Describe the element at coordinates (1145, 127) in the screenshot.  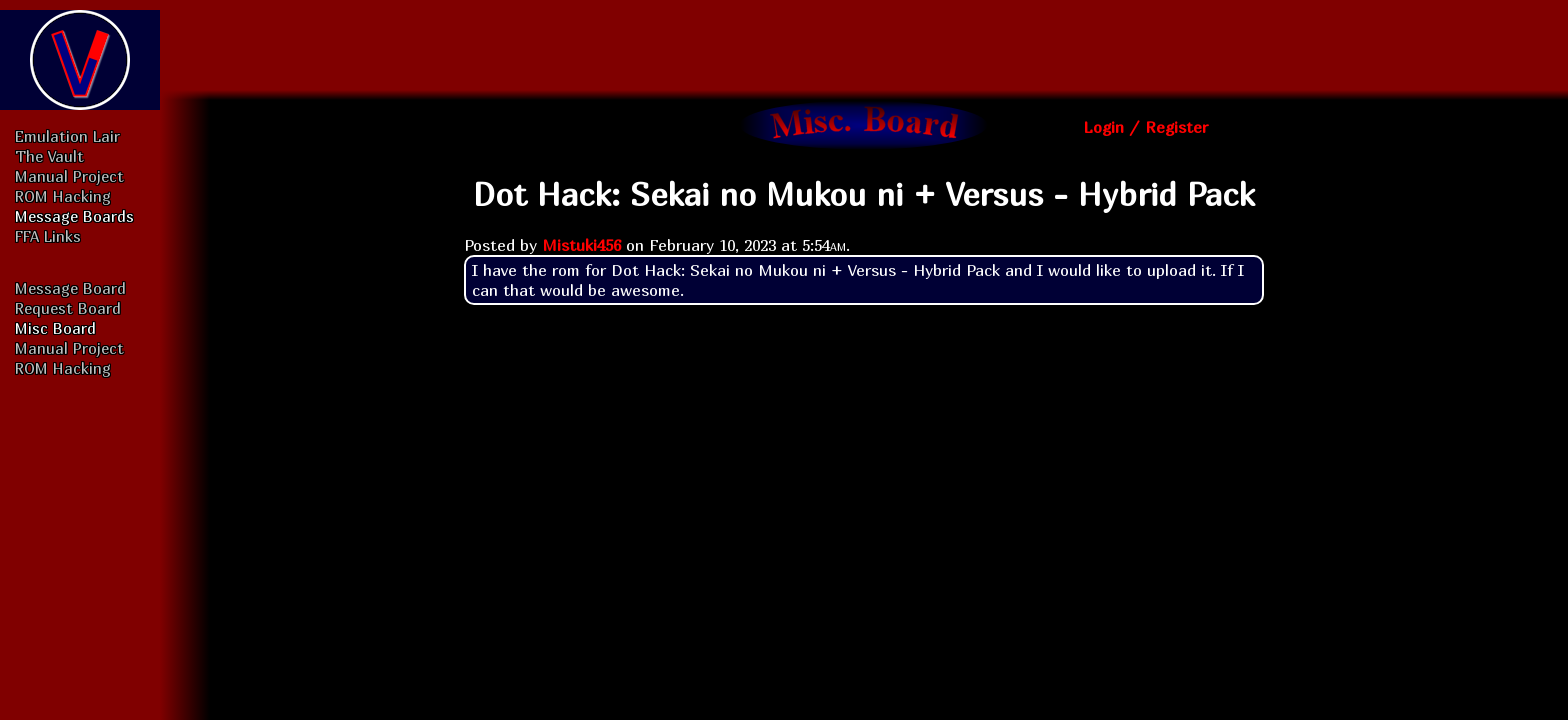
I see `Login / Register` at that location.